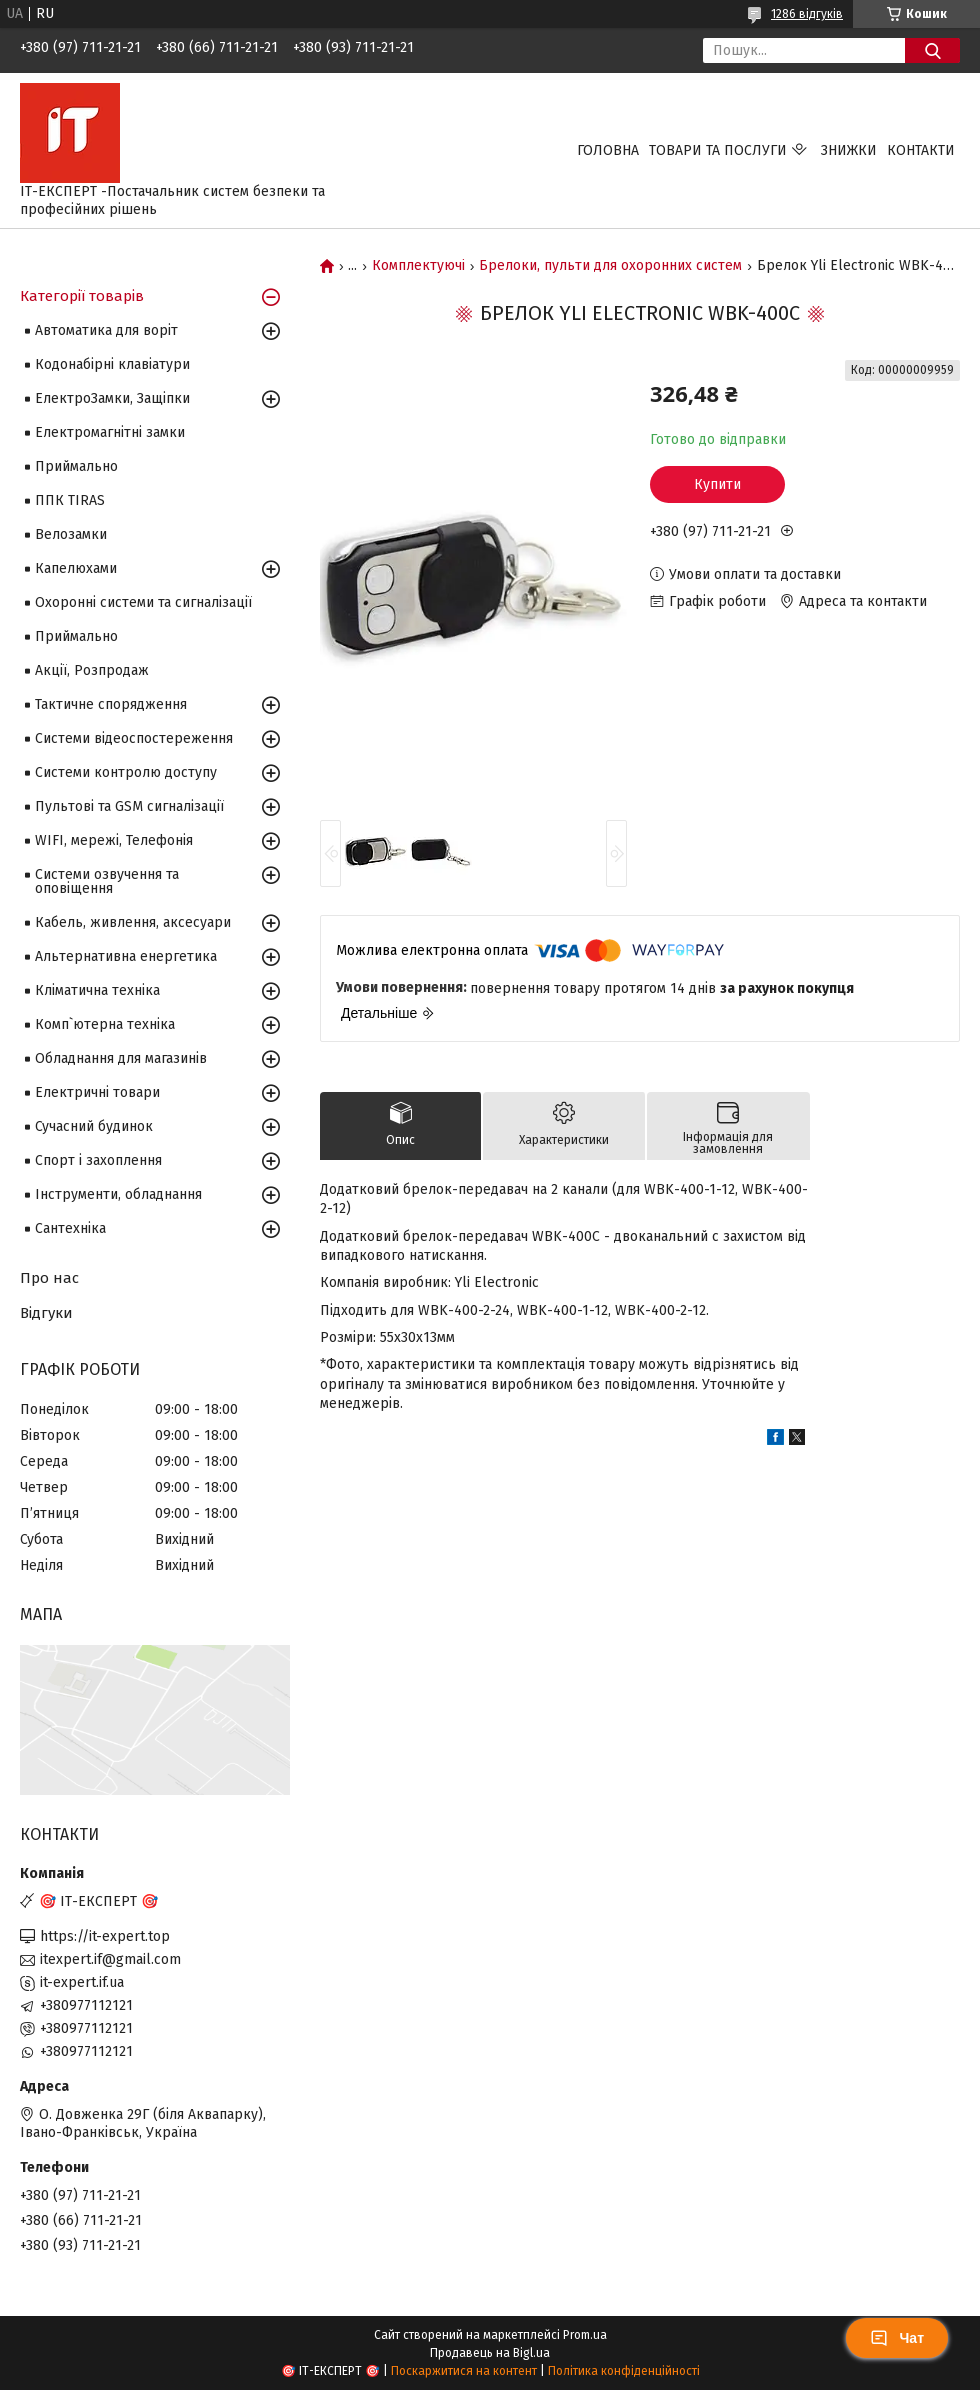 This screenshot has width=980, height=2390. I want to click on Купити, so click(717, 484).